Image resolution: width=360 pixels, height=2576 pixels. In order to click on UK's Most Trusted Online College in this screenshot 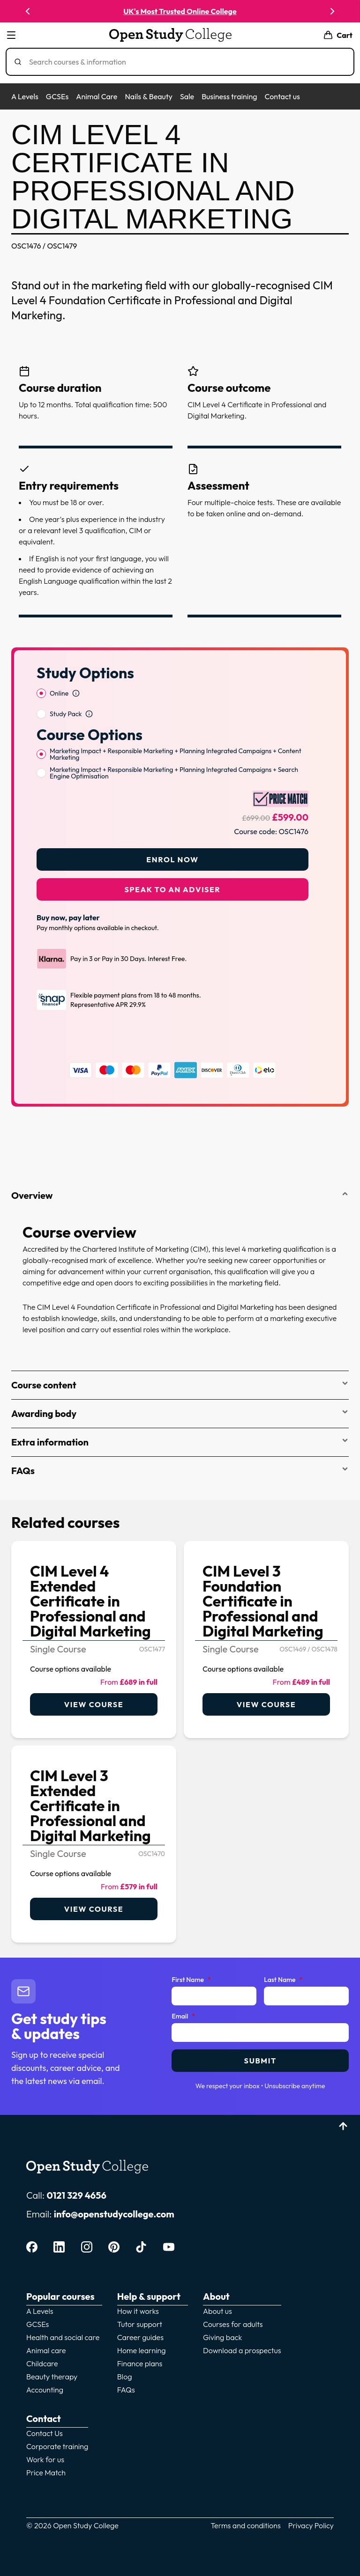, I will do `click(179, 11)`.